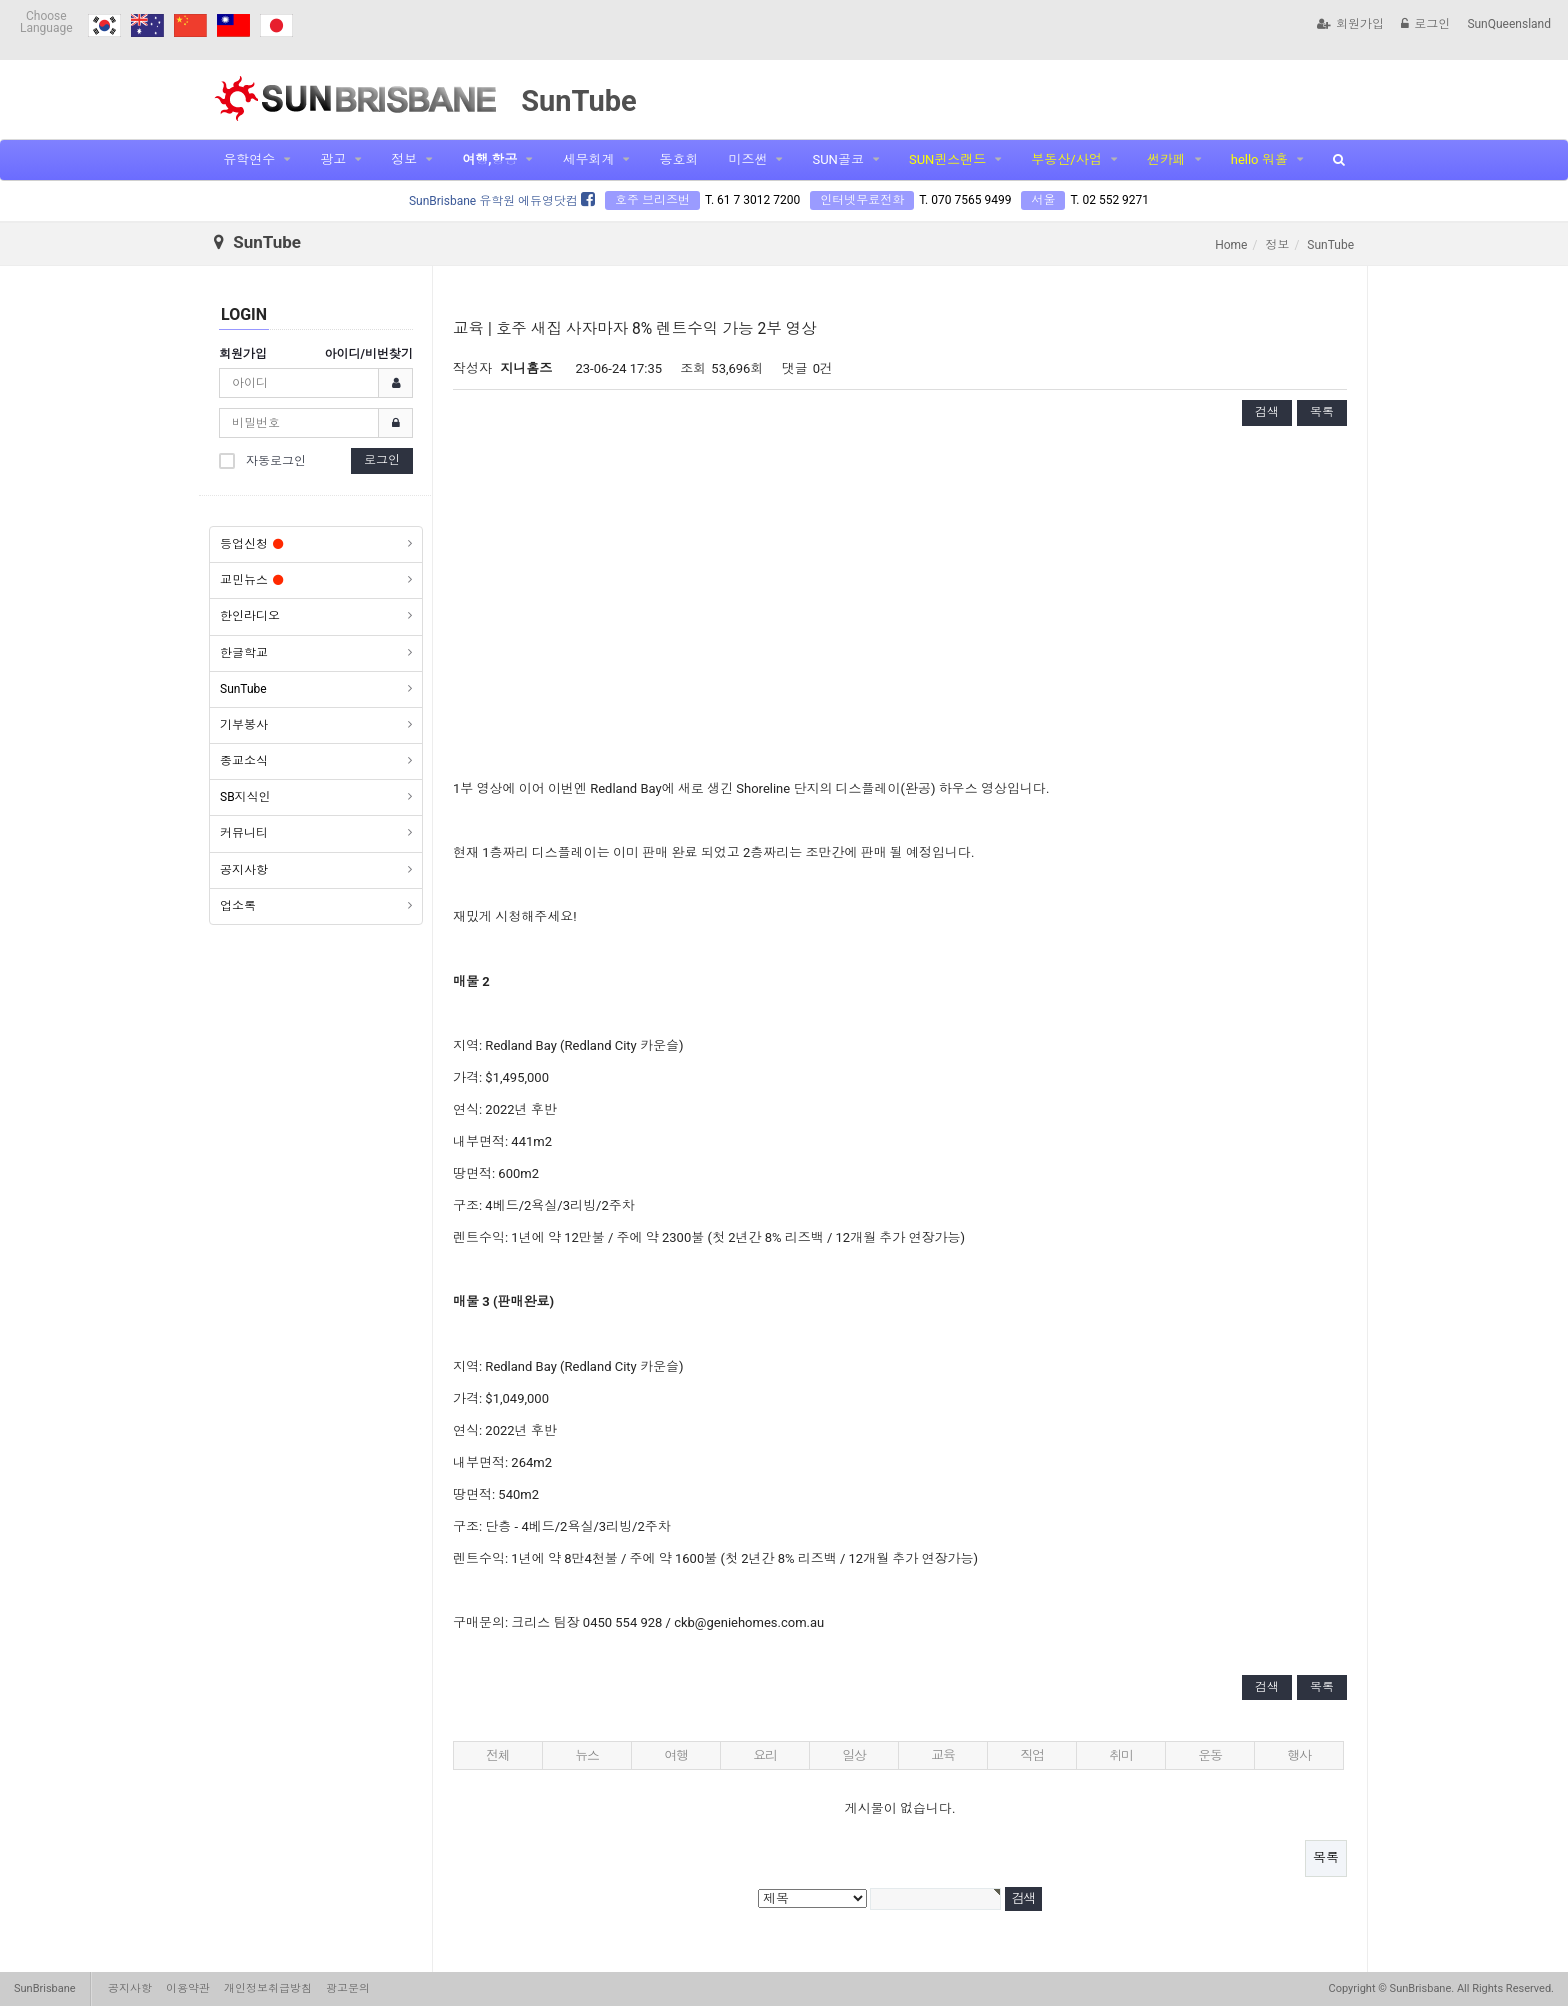 The image size is (1568, 2006). What do you see at coordinates (675, 1755) in the screenshot?
I see `여행` at bounding box center [675, 1755].